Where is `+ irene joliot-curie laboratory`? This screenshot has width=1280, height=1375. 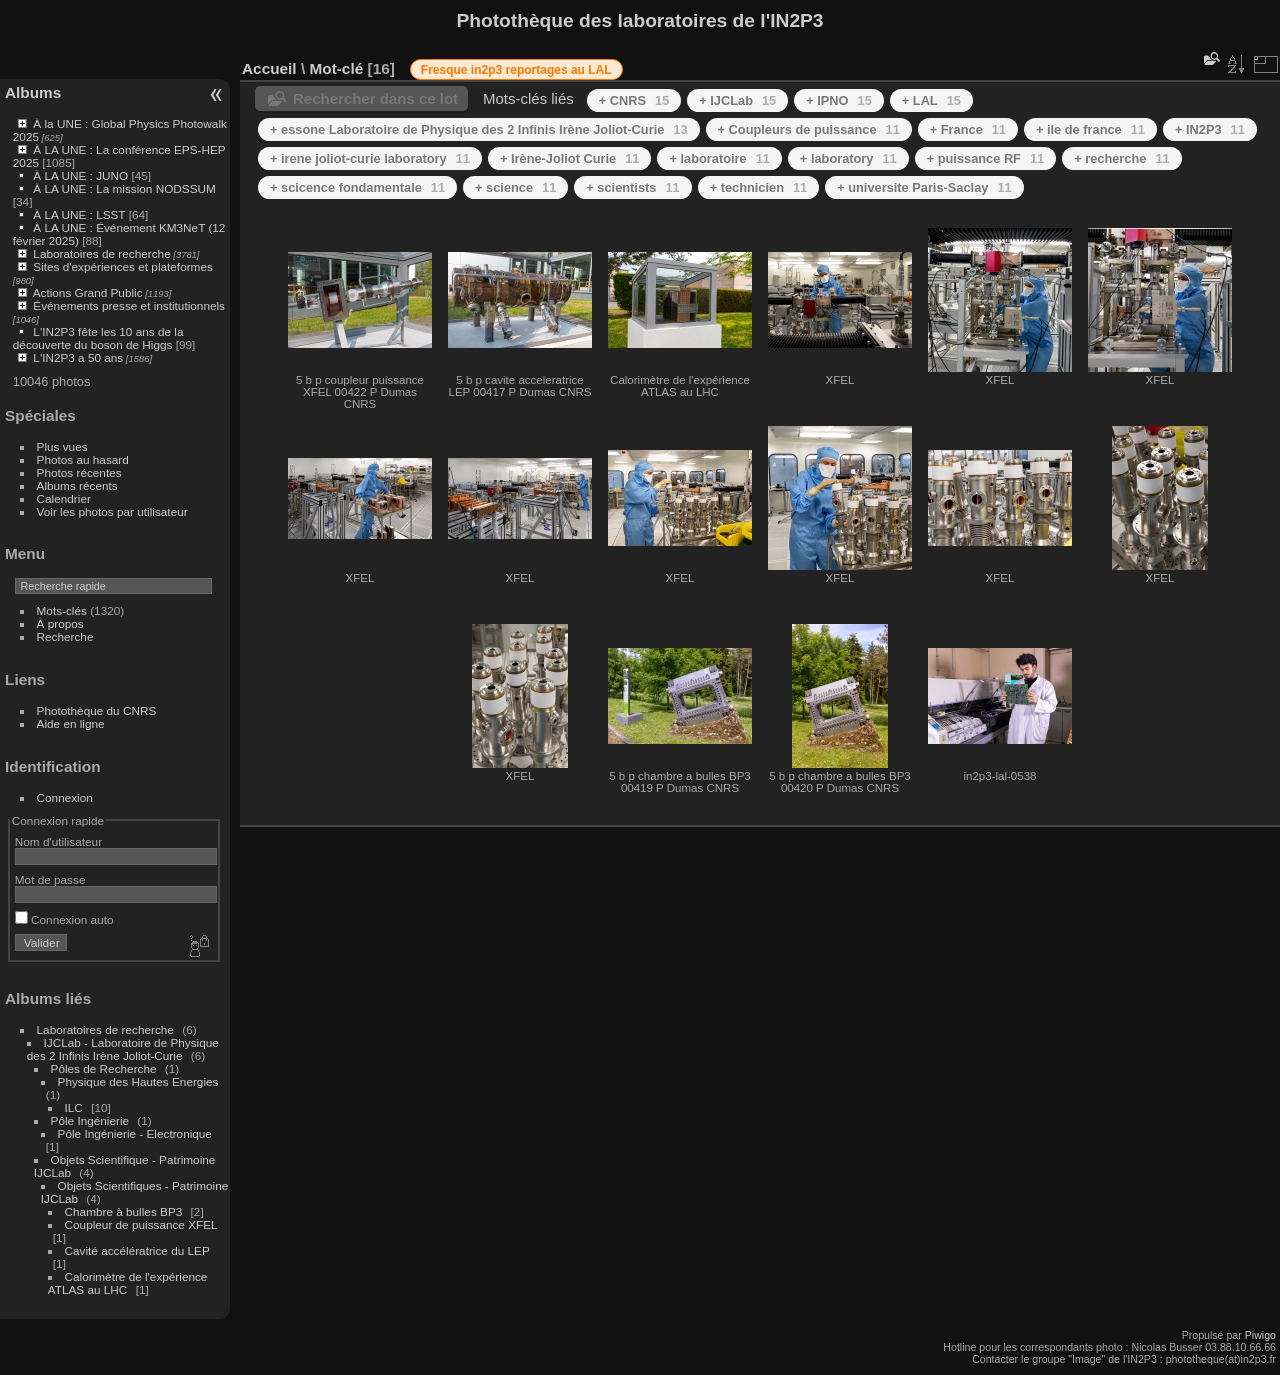 + irene joliot-curie laboratory is located at coordinates (370, 158).